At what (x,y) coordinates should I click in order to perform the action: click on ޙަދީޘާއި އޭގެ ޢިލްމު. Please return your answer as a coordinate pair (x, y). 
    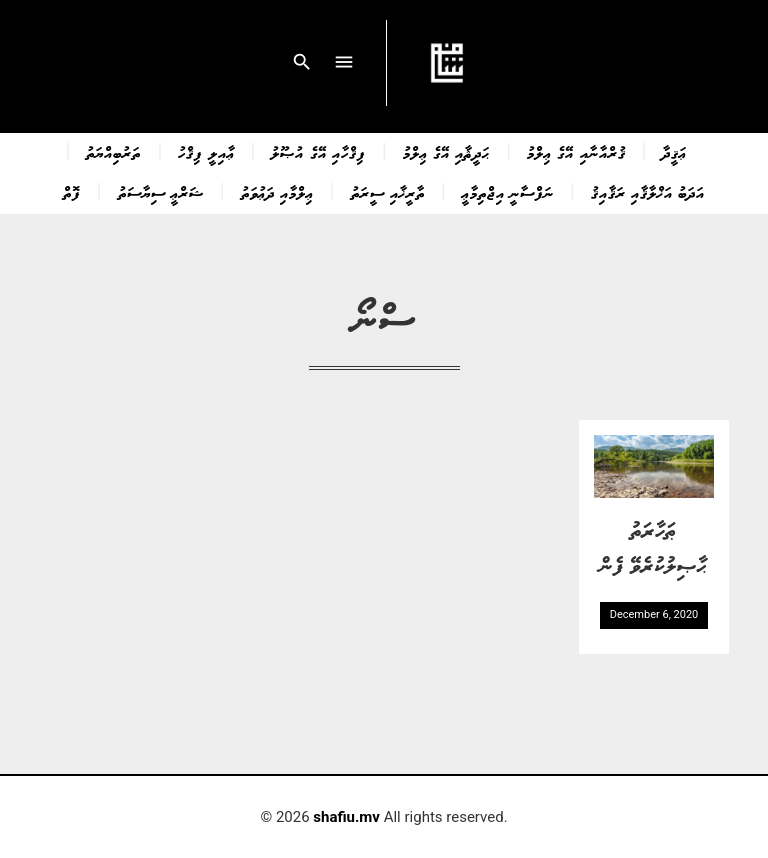
    Looking at the image, I should click on (446, 152).